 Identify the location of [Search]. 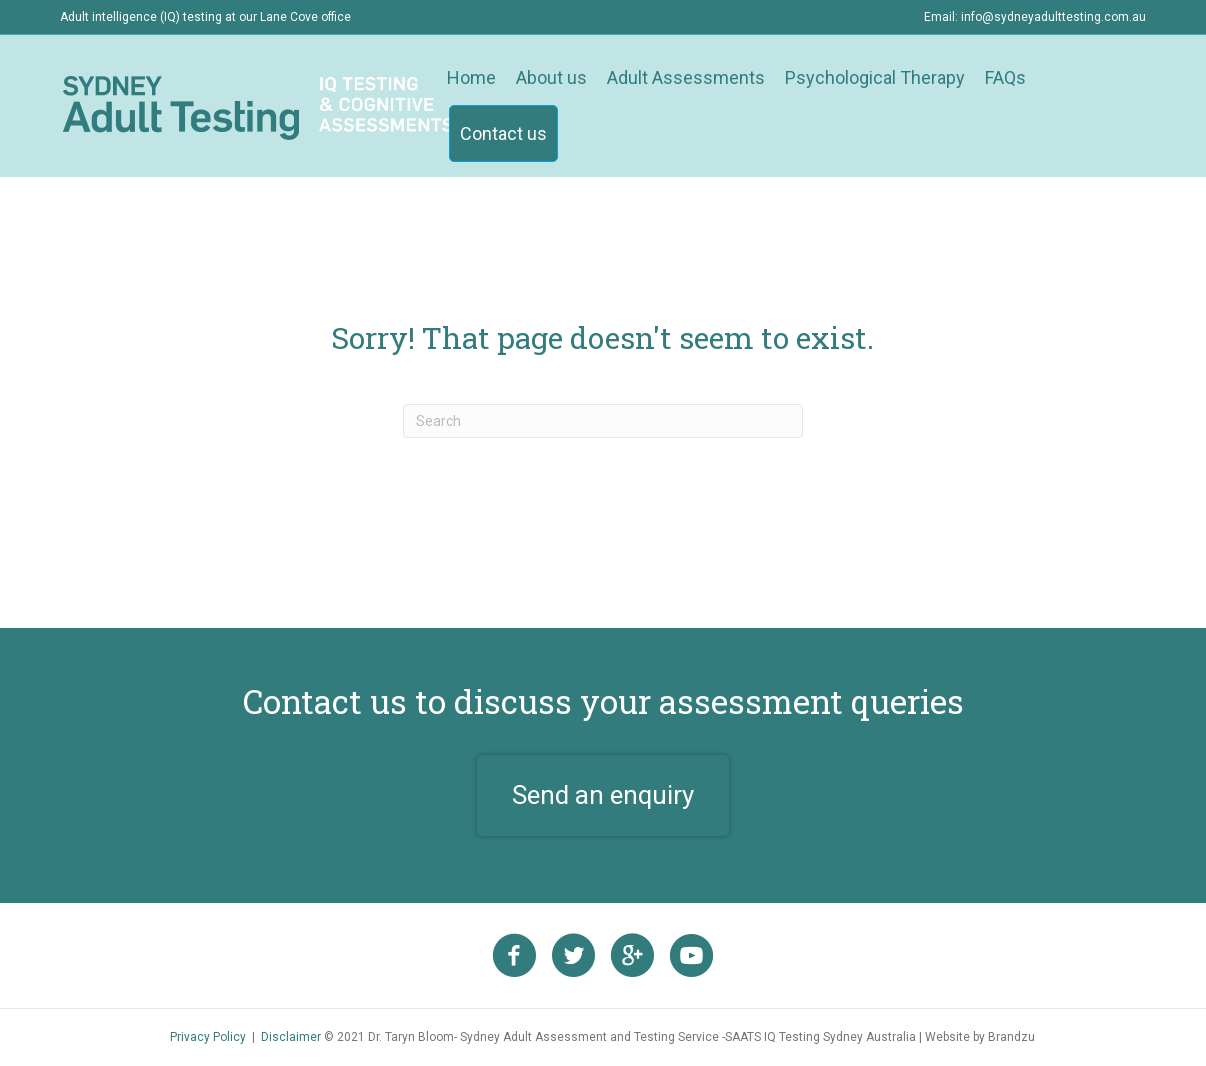
(603, 421).